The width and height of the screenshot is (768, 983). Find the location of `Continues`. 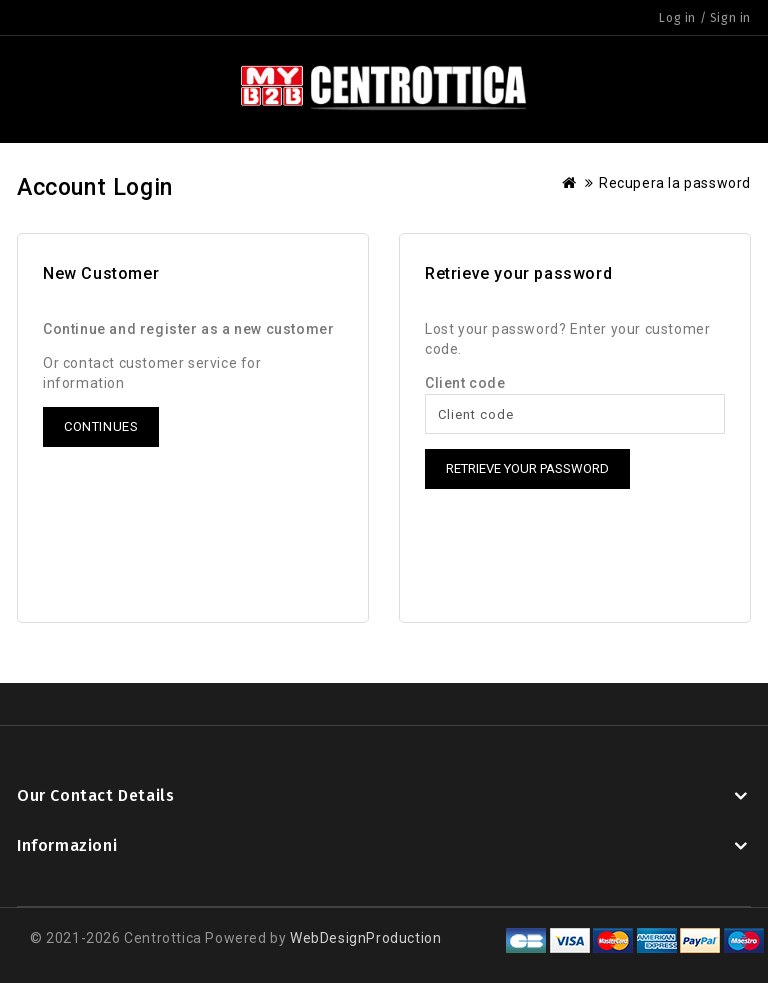

Continues is located at coordinates (101, 426).